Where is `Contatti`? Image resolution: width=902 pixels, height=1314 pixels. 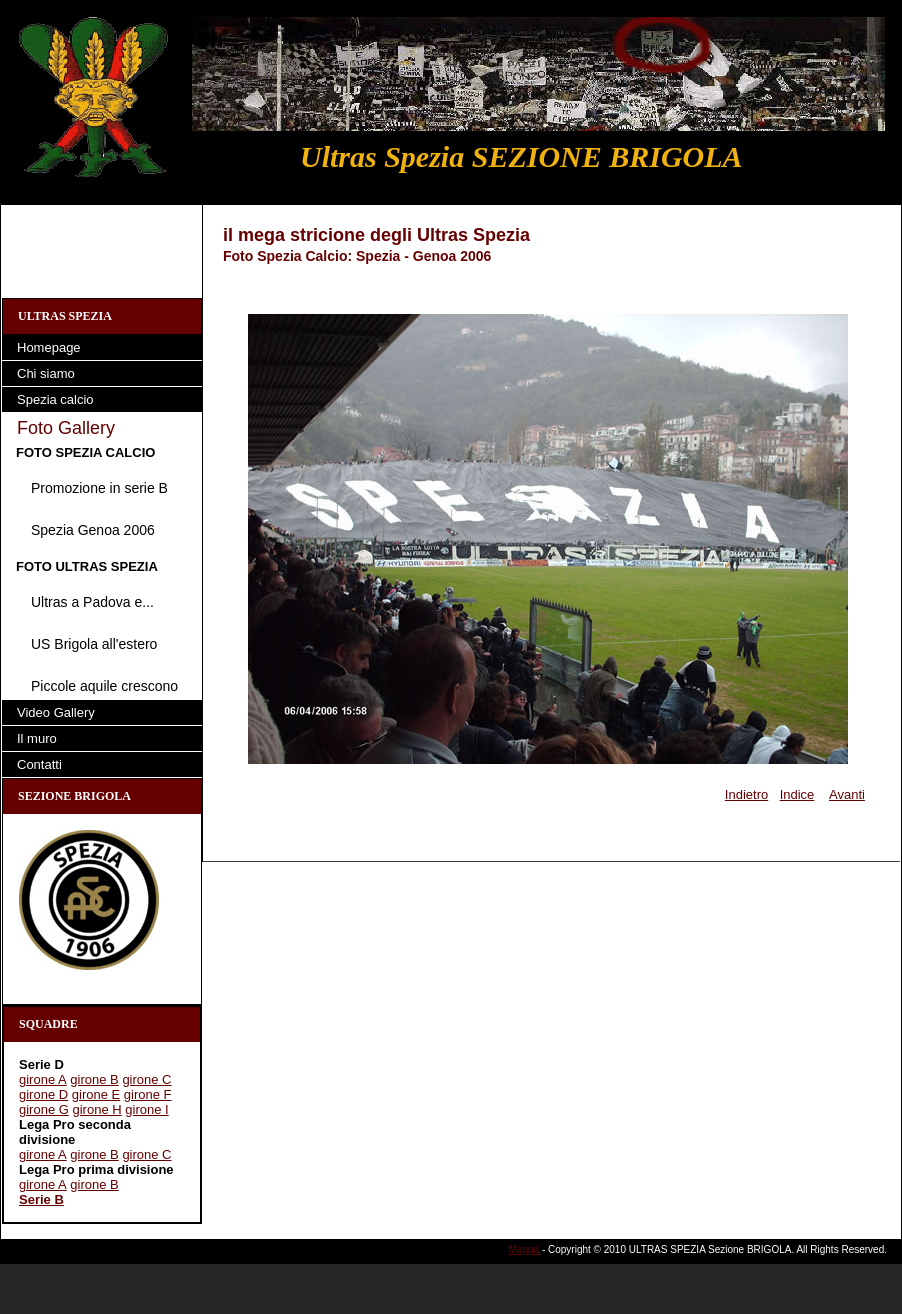 Contatti is located at coordinates (39, 764).